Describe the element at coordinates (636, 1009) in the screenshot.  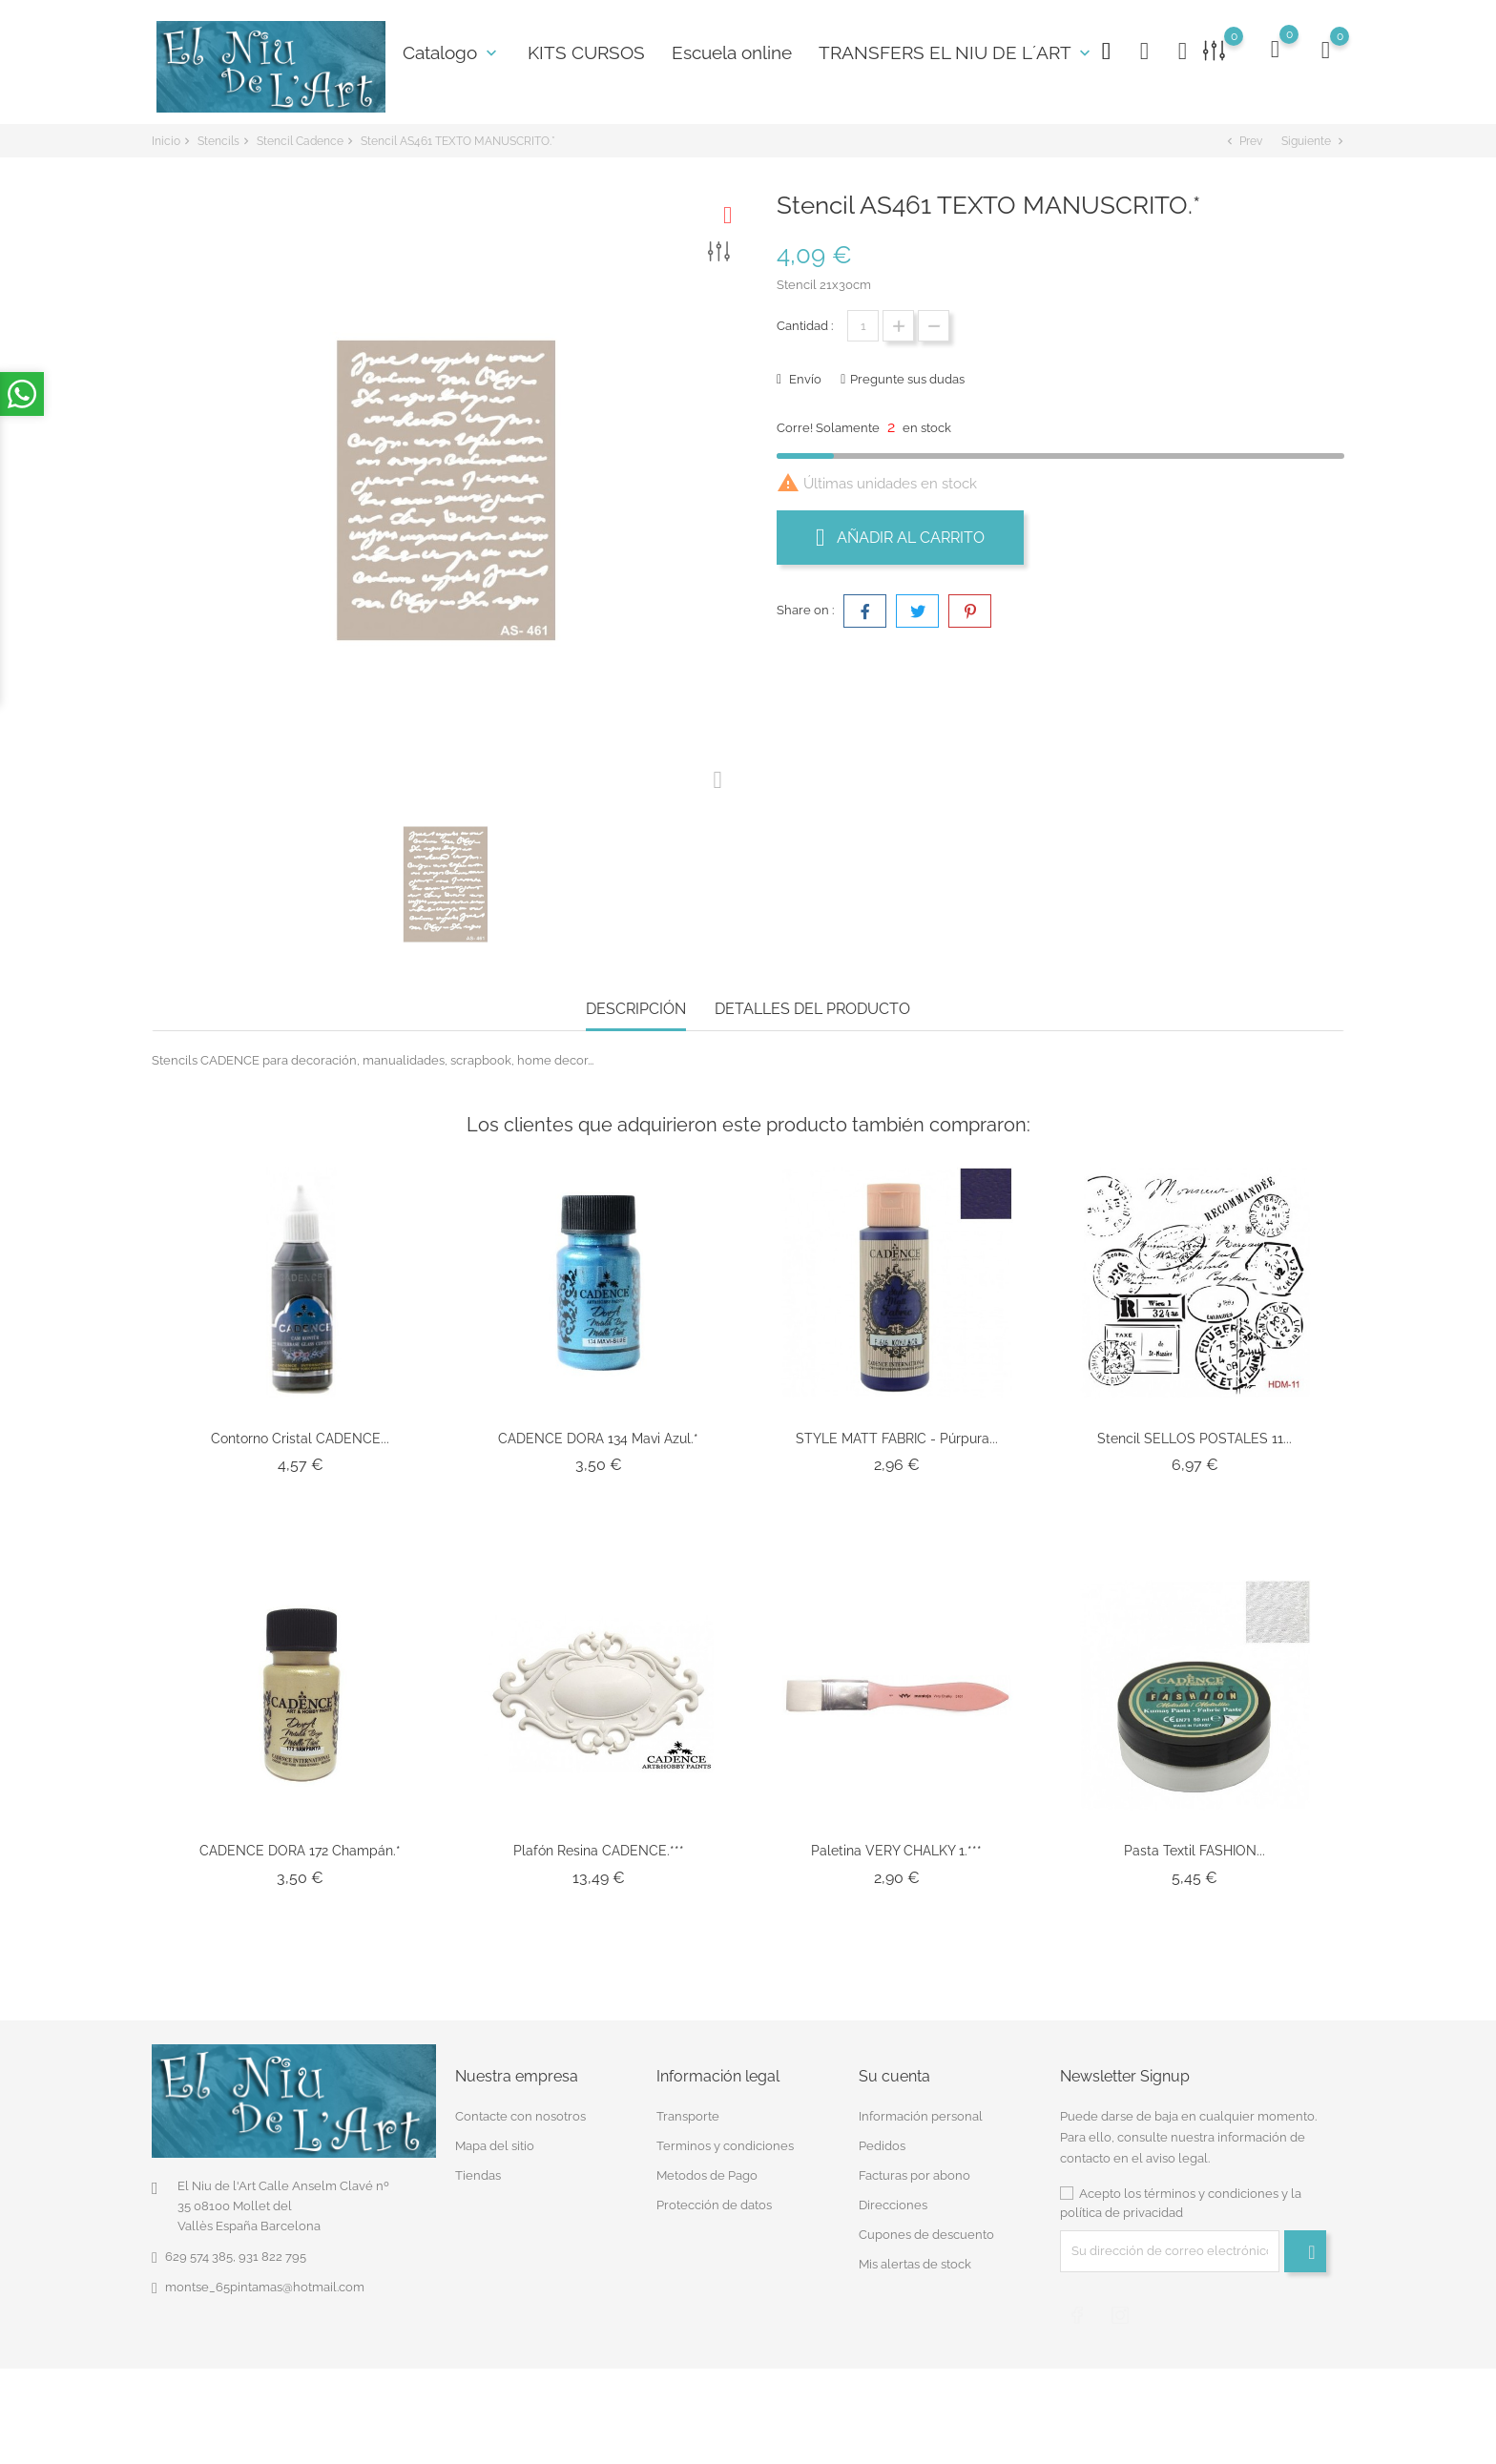
I see `Descripción [tab]` at that location.